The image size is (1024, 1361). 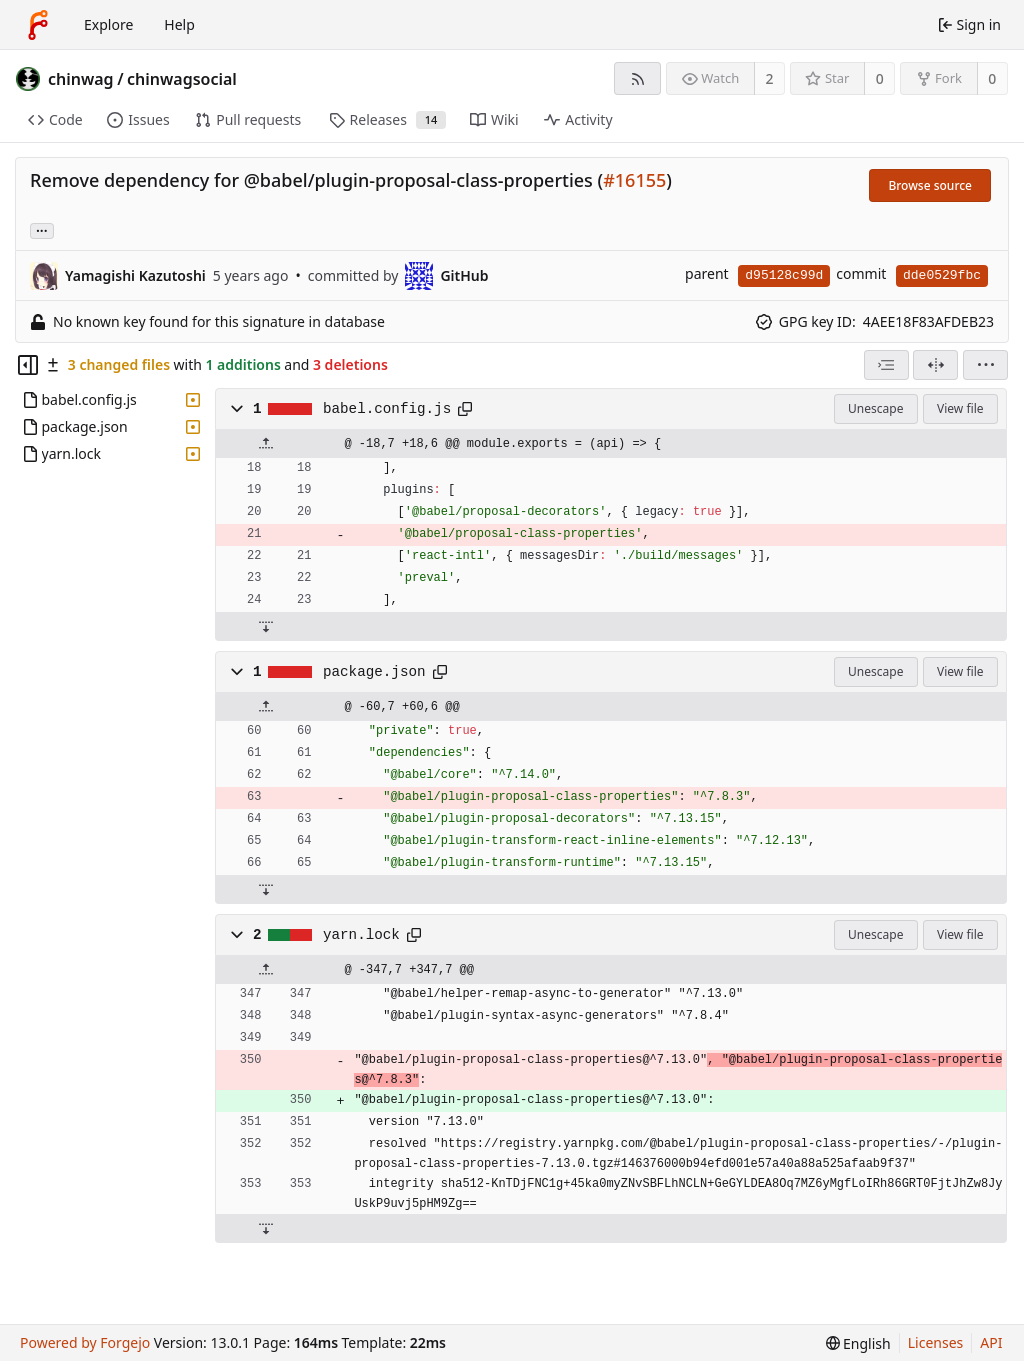 I want to click on Browse source, so click(x=930, y=185).